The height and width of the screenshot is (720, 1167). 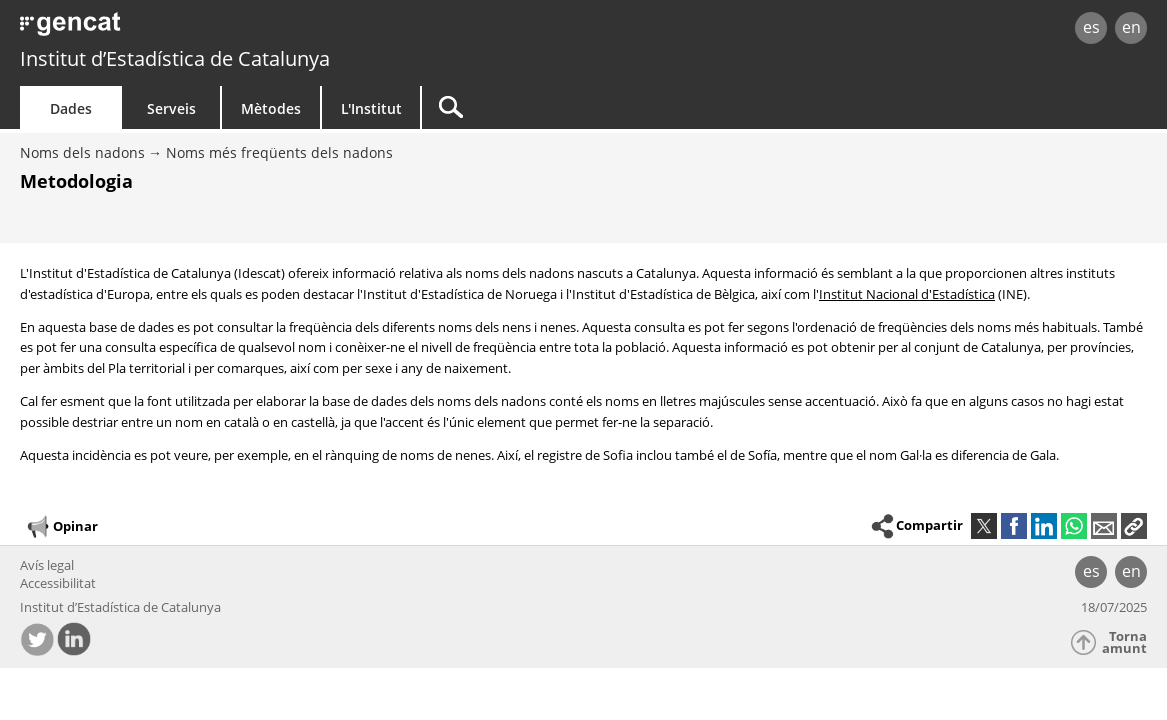 What do you see at coordinates (82, 152) in the screenshot?
I see `Noms dels nadons` at bounding box center [82, 152].